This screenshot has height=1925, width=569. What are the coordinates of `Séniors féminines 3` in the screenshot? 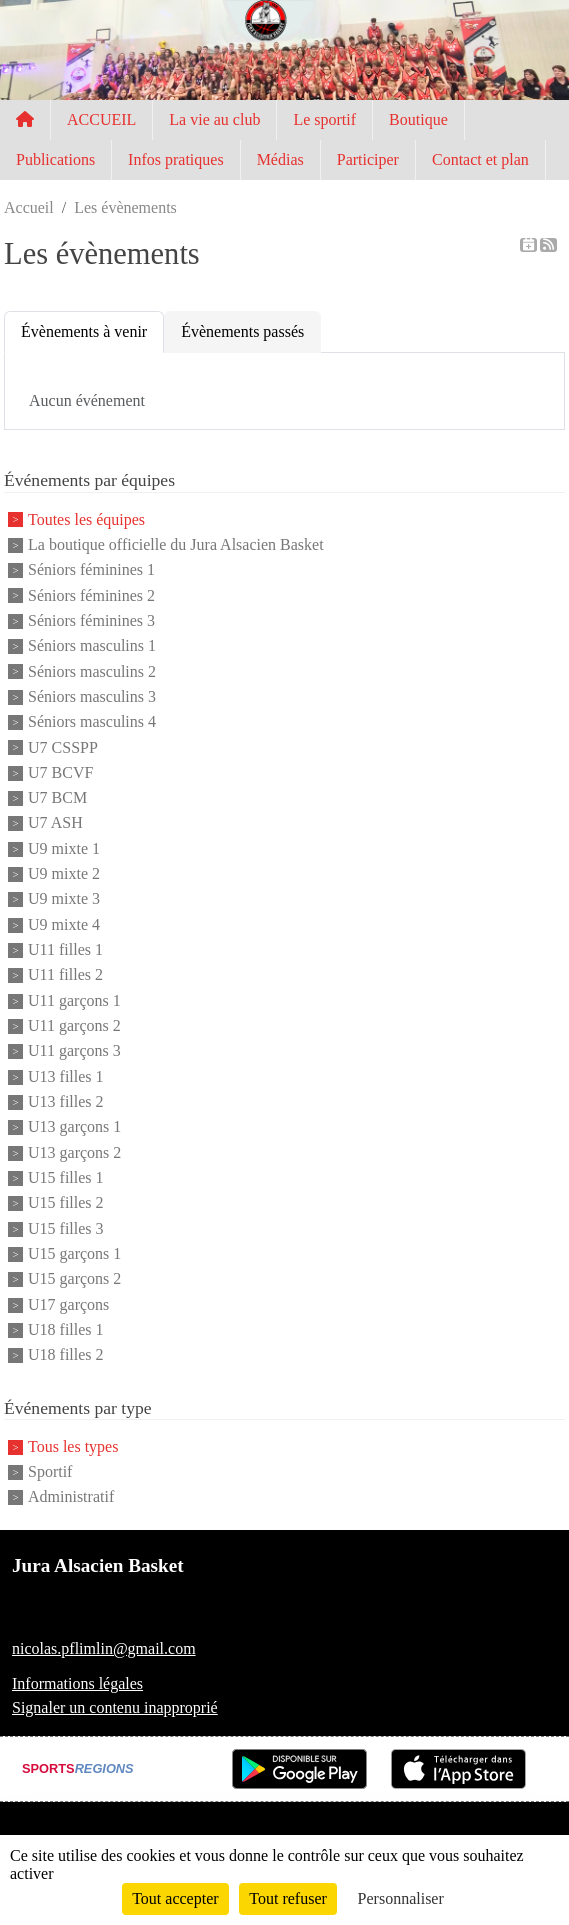 It's located at (91, 620).